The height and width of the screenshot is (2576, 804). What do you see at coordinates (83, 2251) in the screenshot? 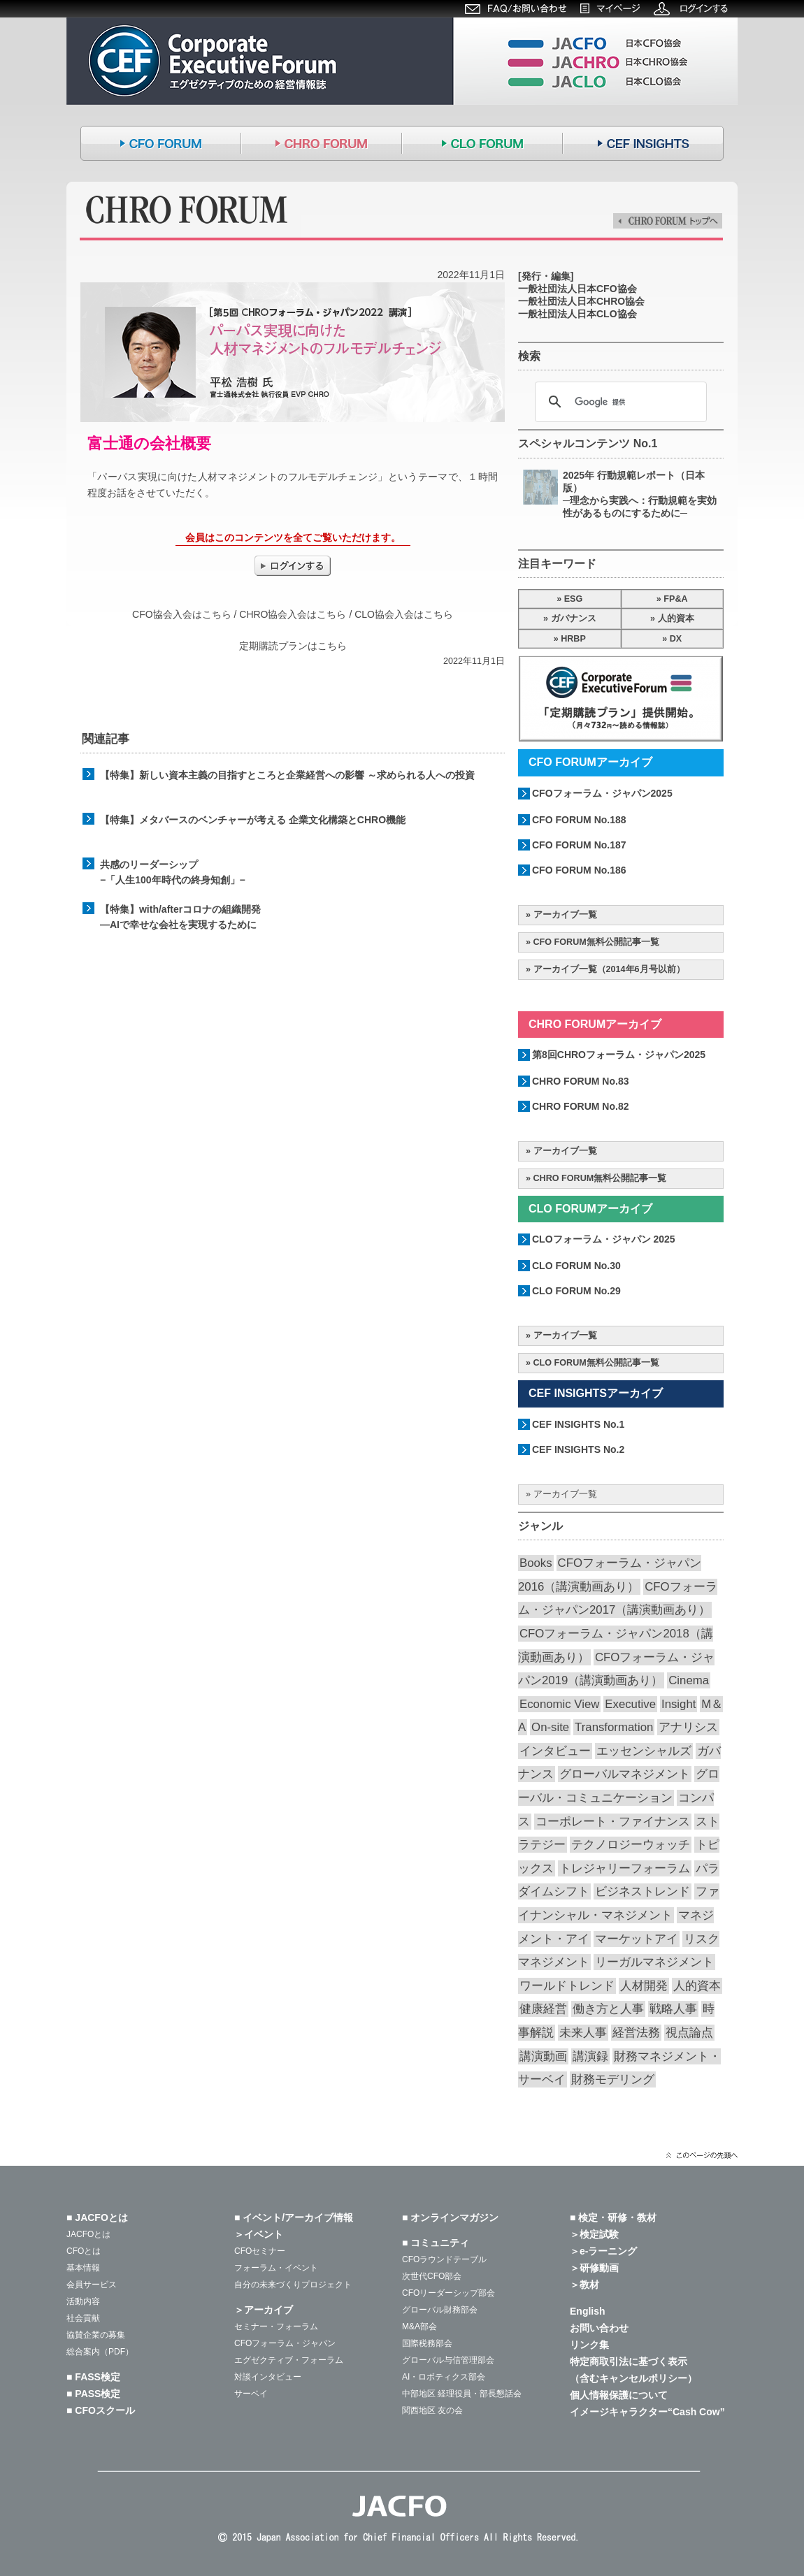
I see `CFOとは` at bounding box center [83, 2251].